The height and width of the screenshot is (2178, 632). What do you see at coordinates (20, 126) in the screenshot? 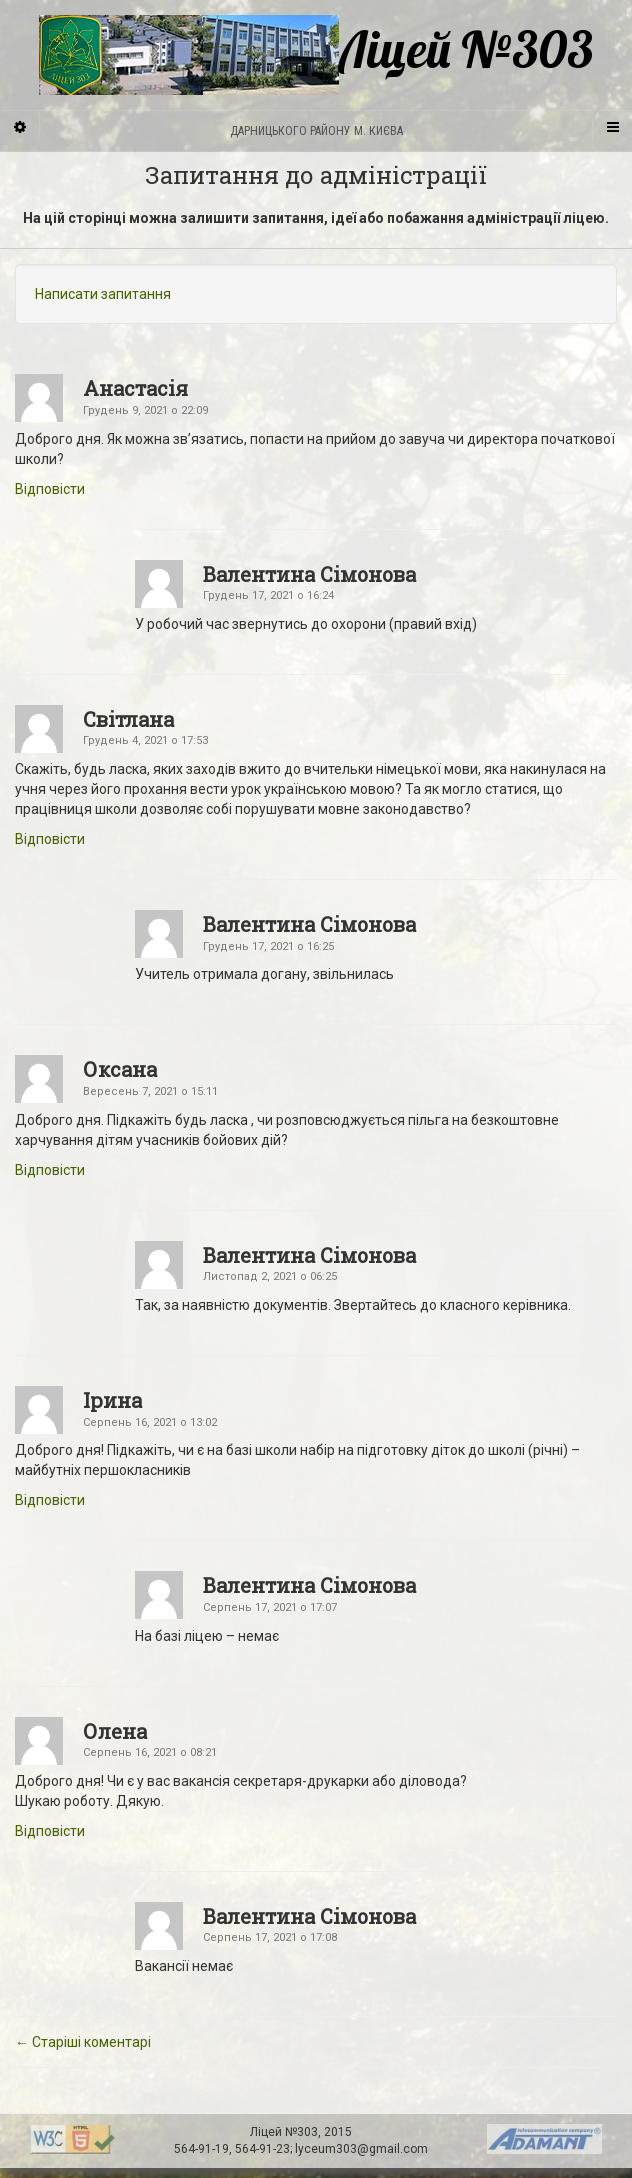
I see `[Sidebar]` at bounding box center [20, 126].